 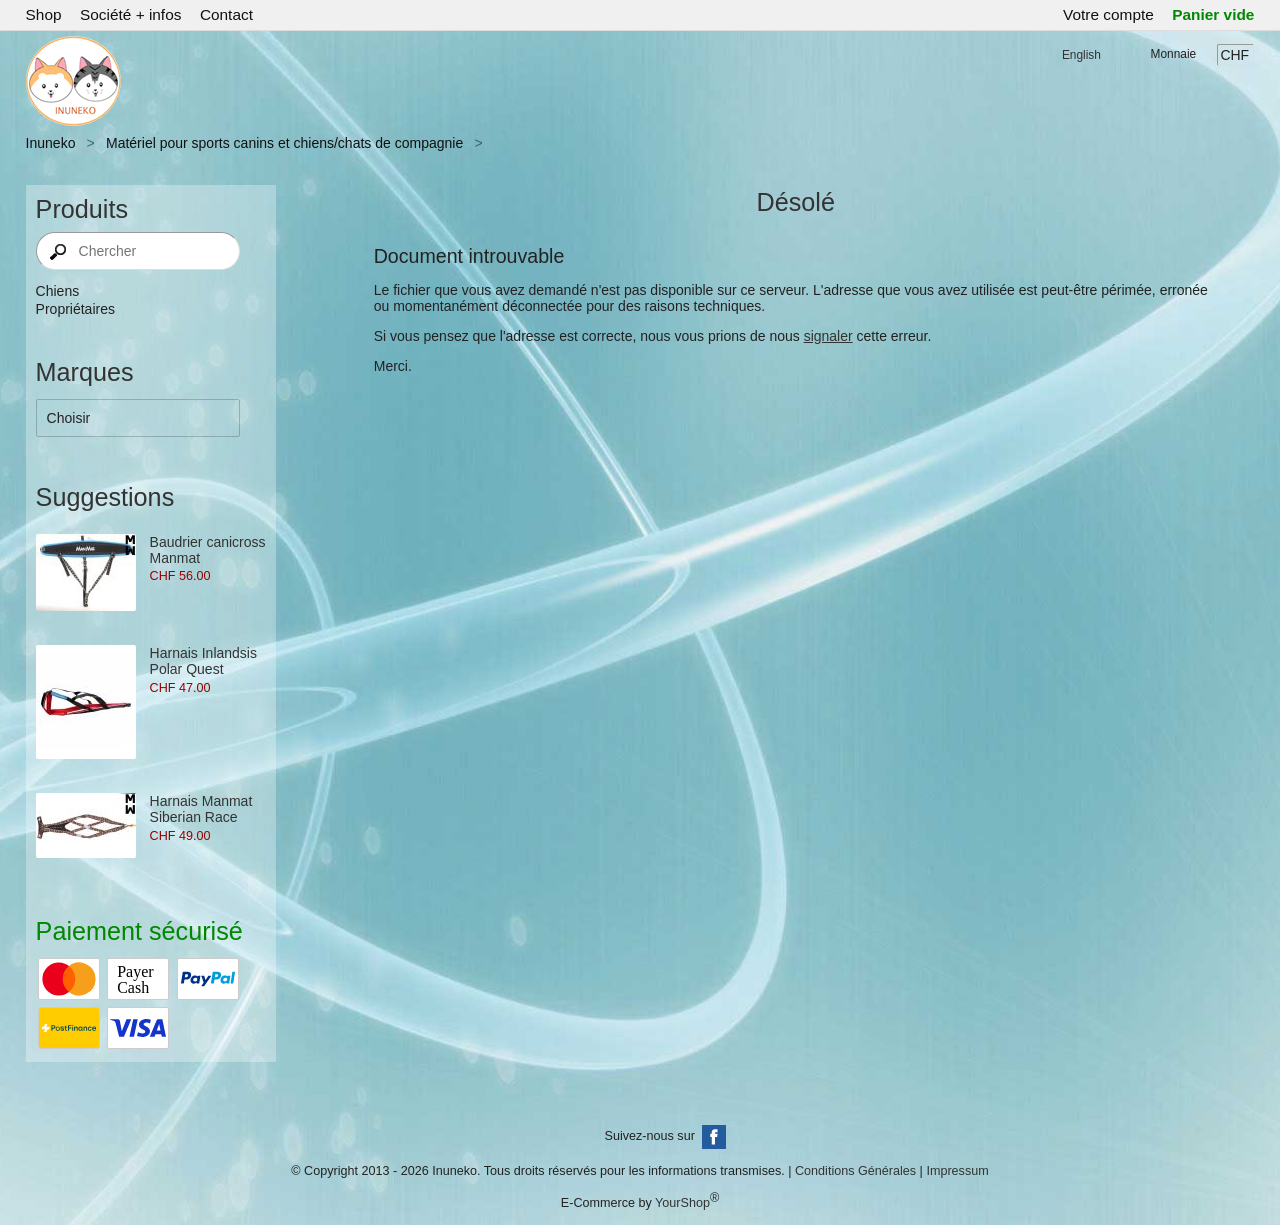 What do you see at coordinates (44, 14) in the screenshot?
I see `Shop` at bounding box center [44, 14].